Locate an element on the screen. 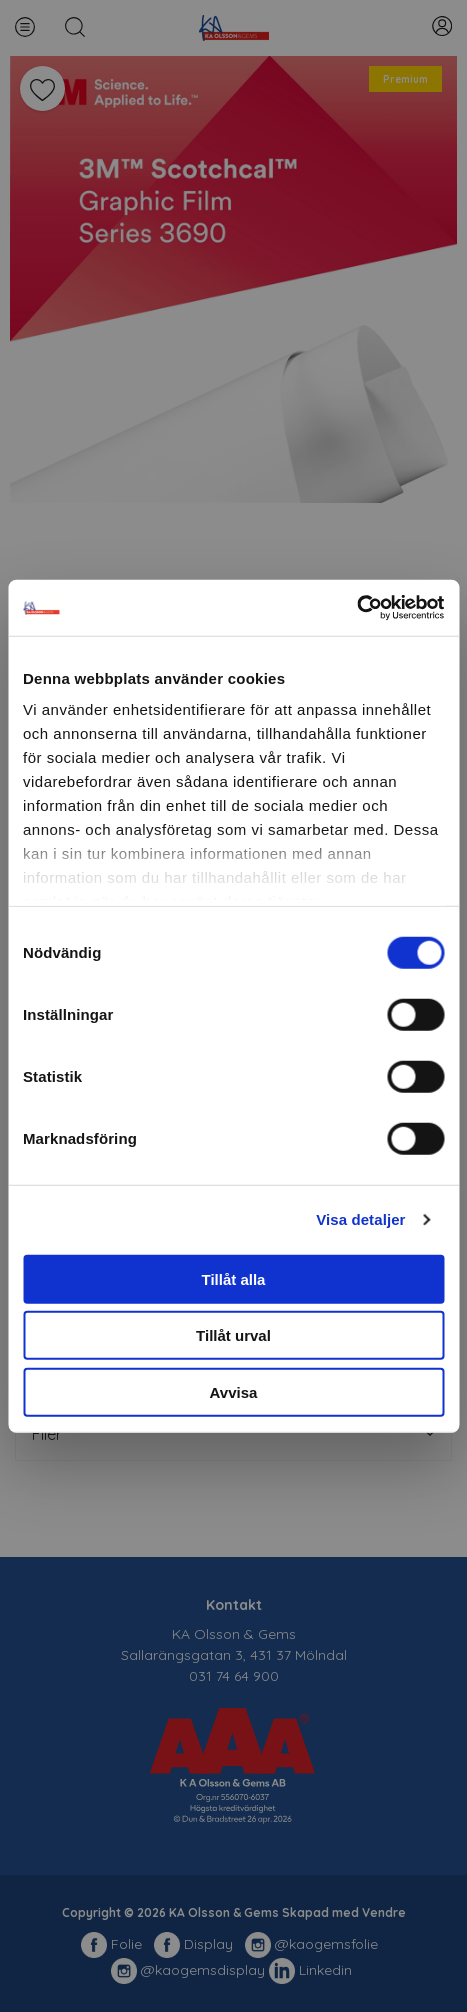  [Cookiebot av Usercentrics - öppnas i ett nytt fönster] is located at coordinates (356, 608).